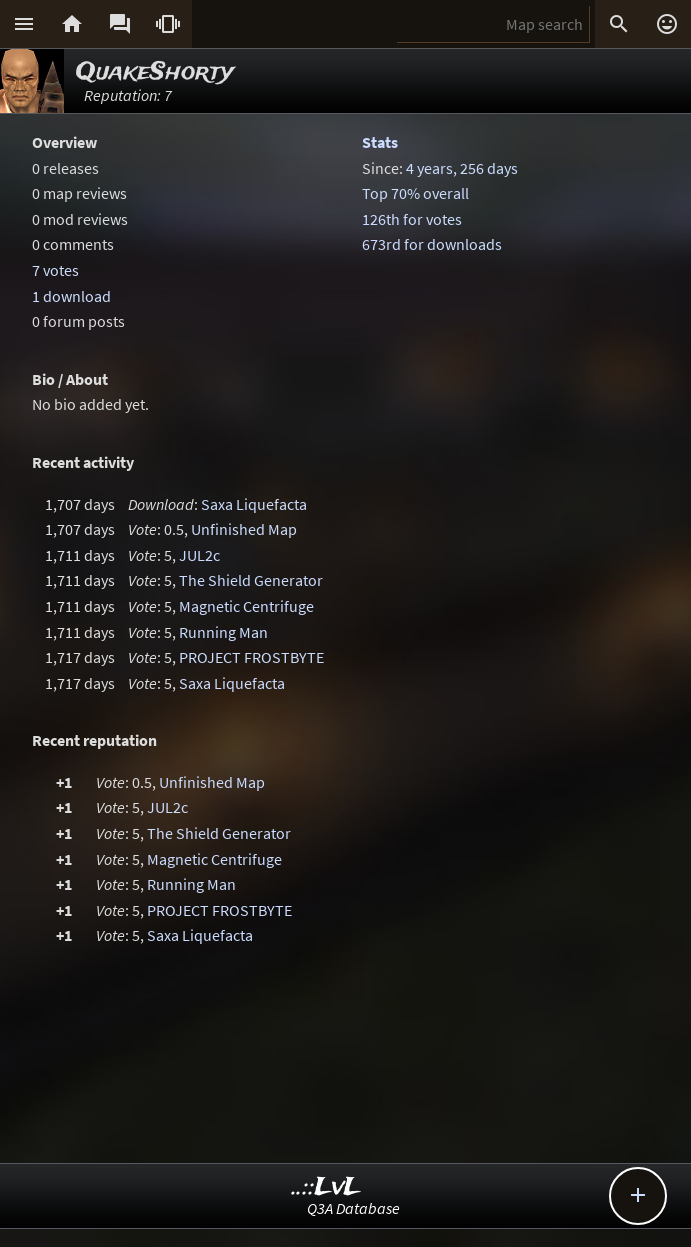  What do you see at coordinates (412, 219) in the screenshot?
I see `126th for votes` at bounding box center [412, 219].